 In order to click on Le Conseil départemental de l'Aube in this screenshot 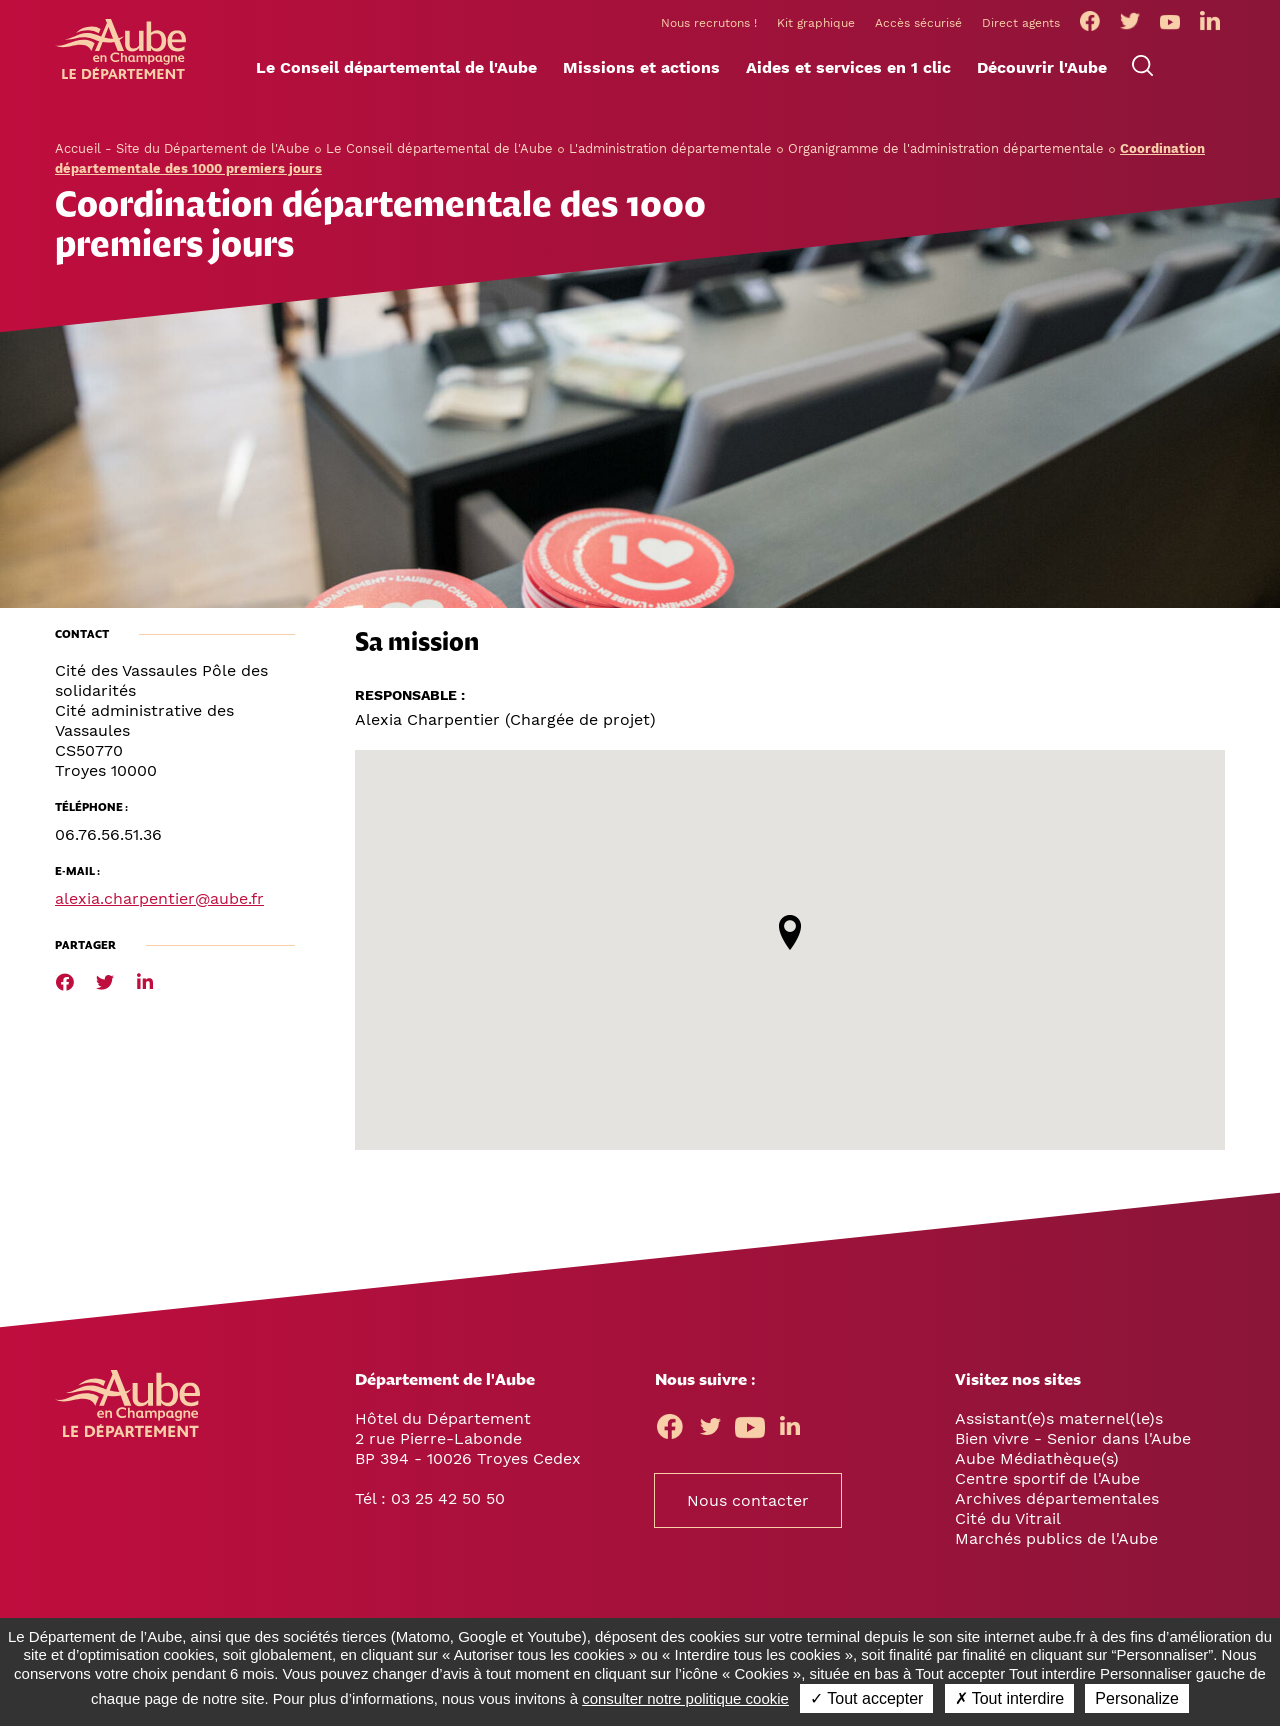, I will do `click(439, 180)`.